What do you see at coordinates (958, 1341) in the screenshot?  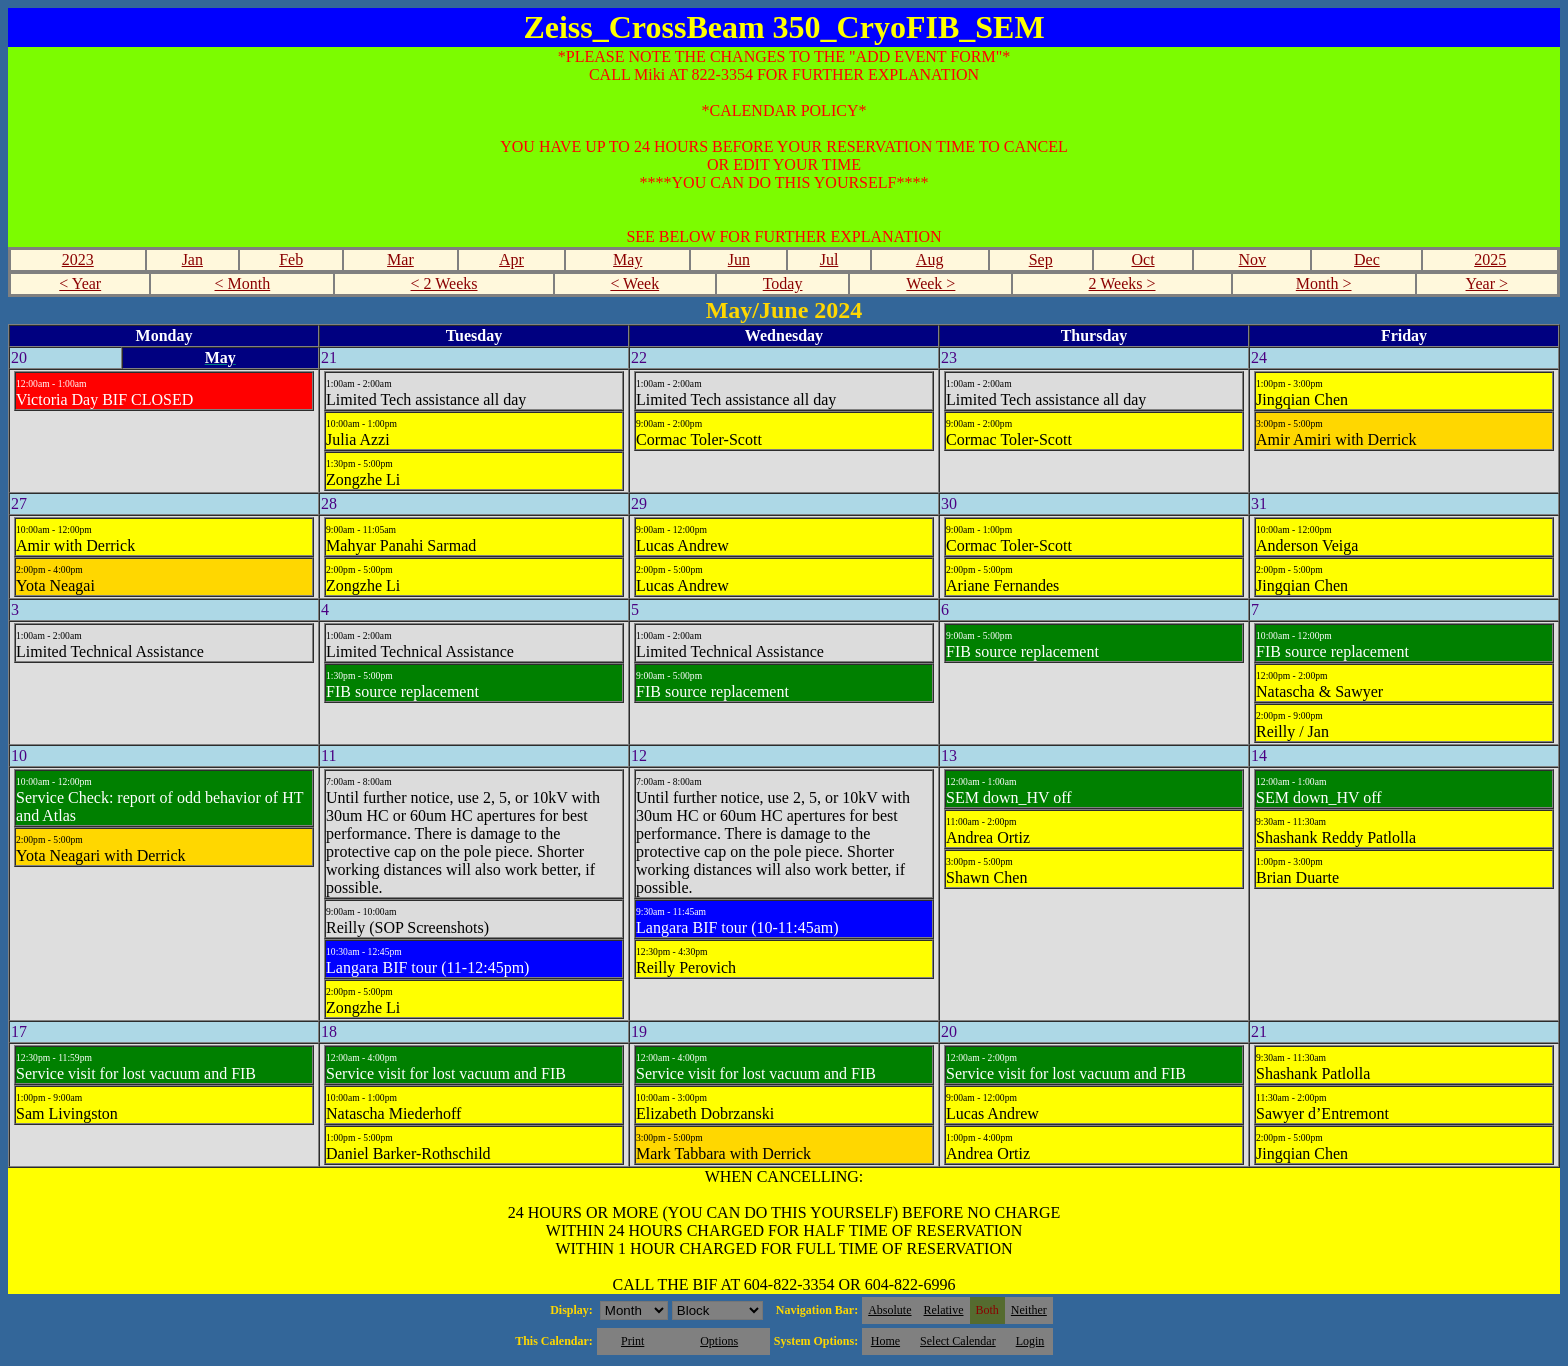 I see `Select Calendar` at bounding box center [958, 1341].